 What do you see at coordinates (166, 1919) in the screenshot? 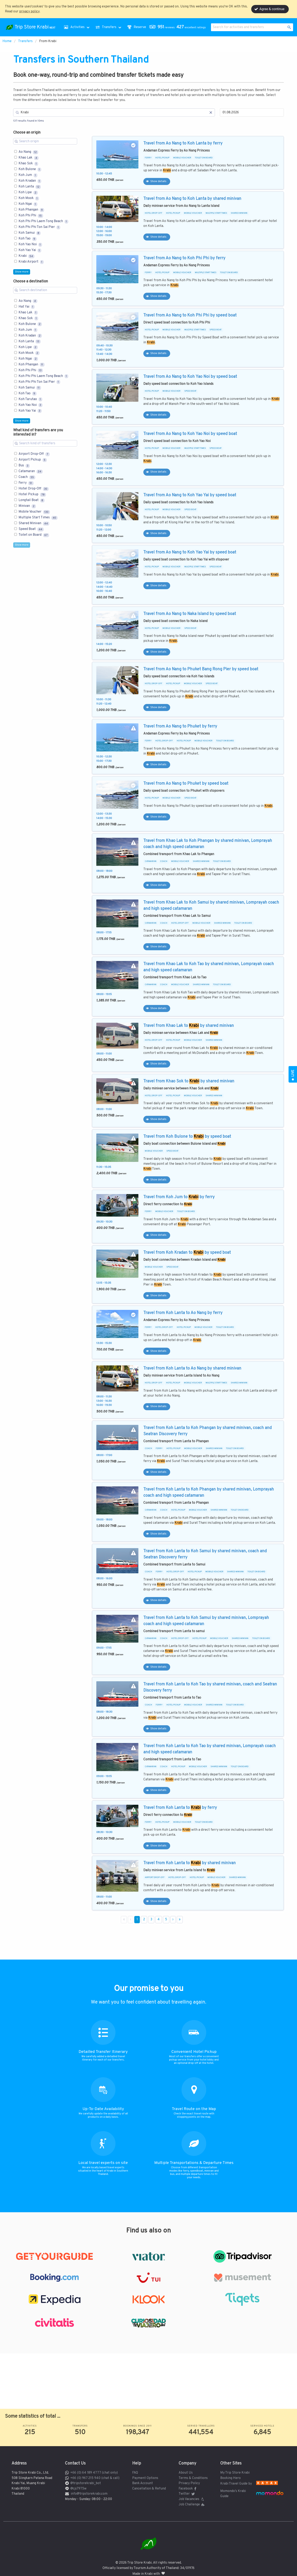
I see `5 [Page 5]` at bounding box center [166, 1919].